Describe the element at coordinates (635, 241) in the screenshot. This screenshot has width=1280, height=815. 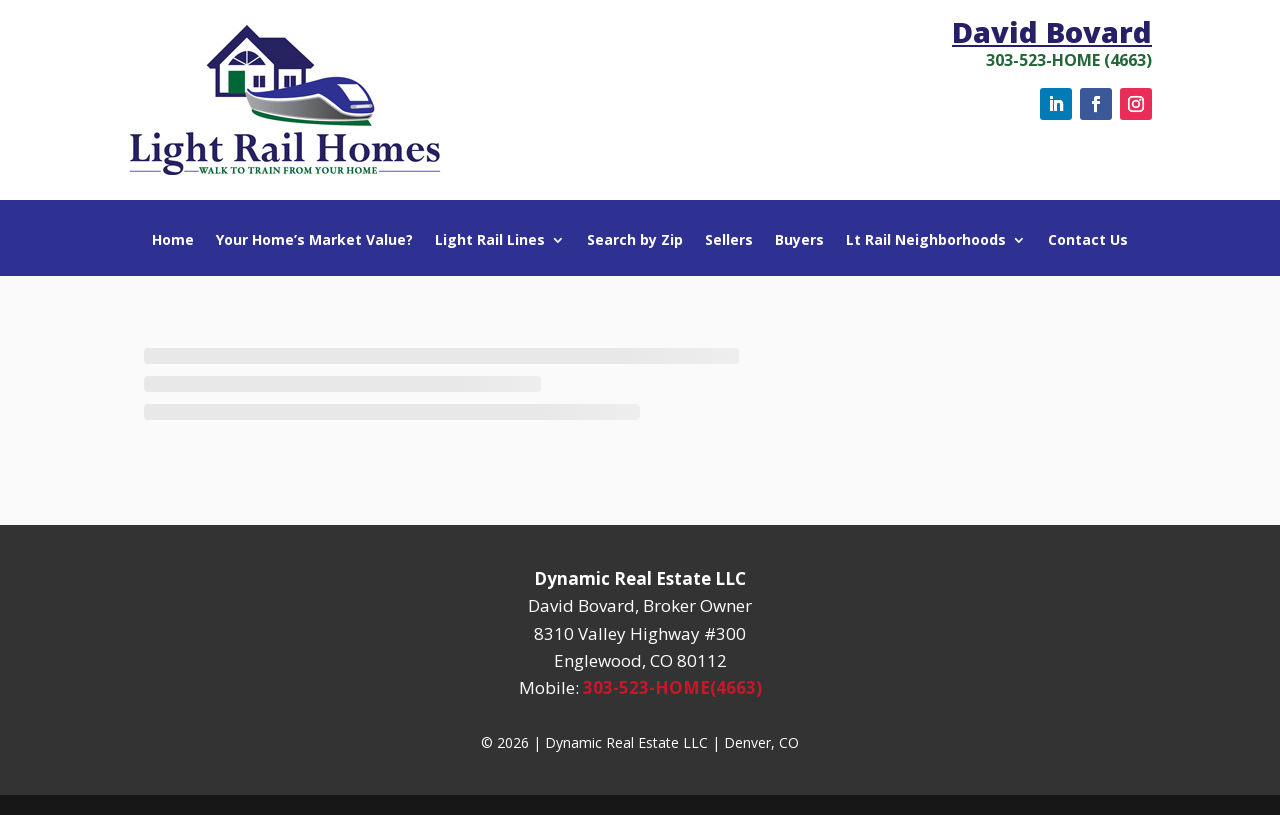
I see `Search by Zip` at that location.